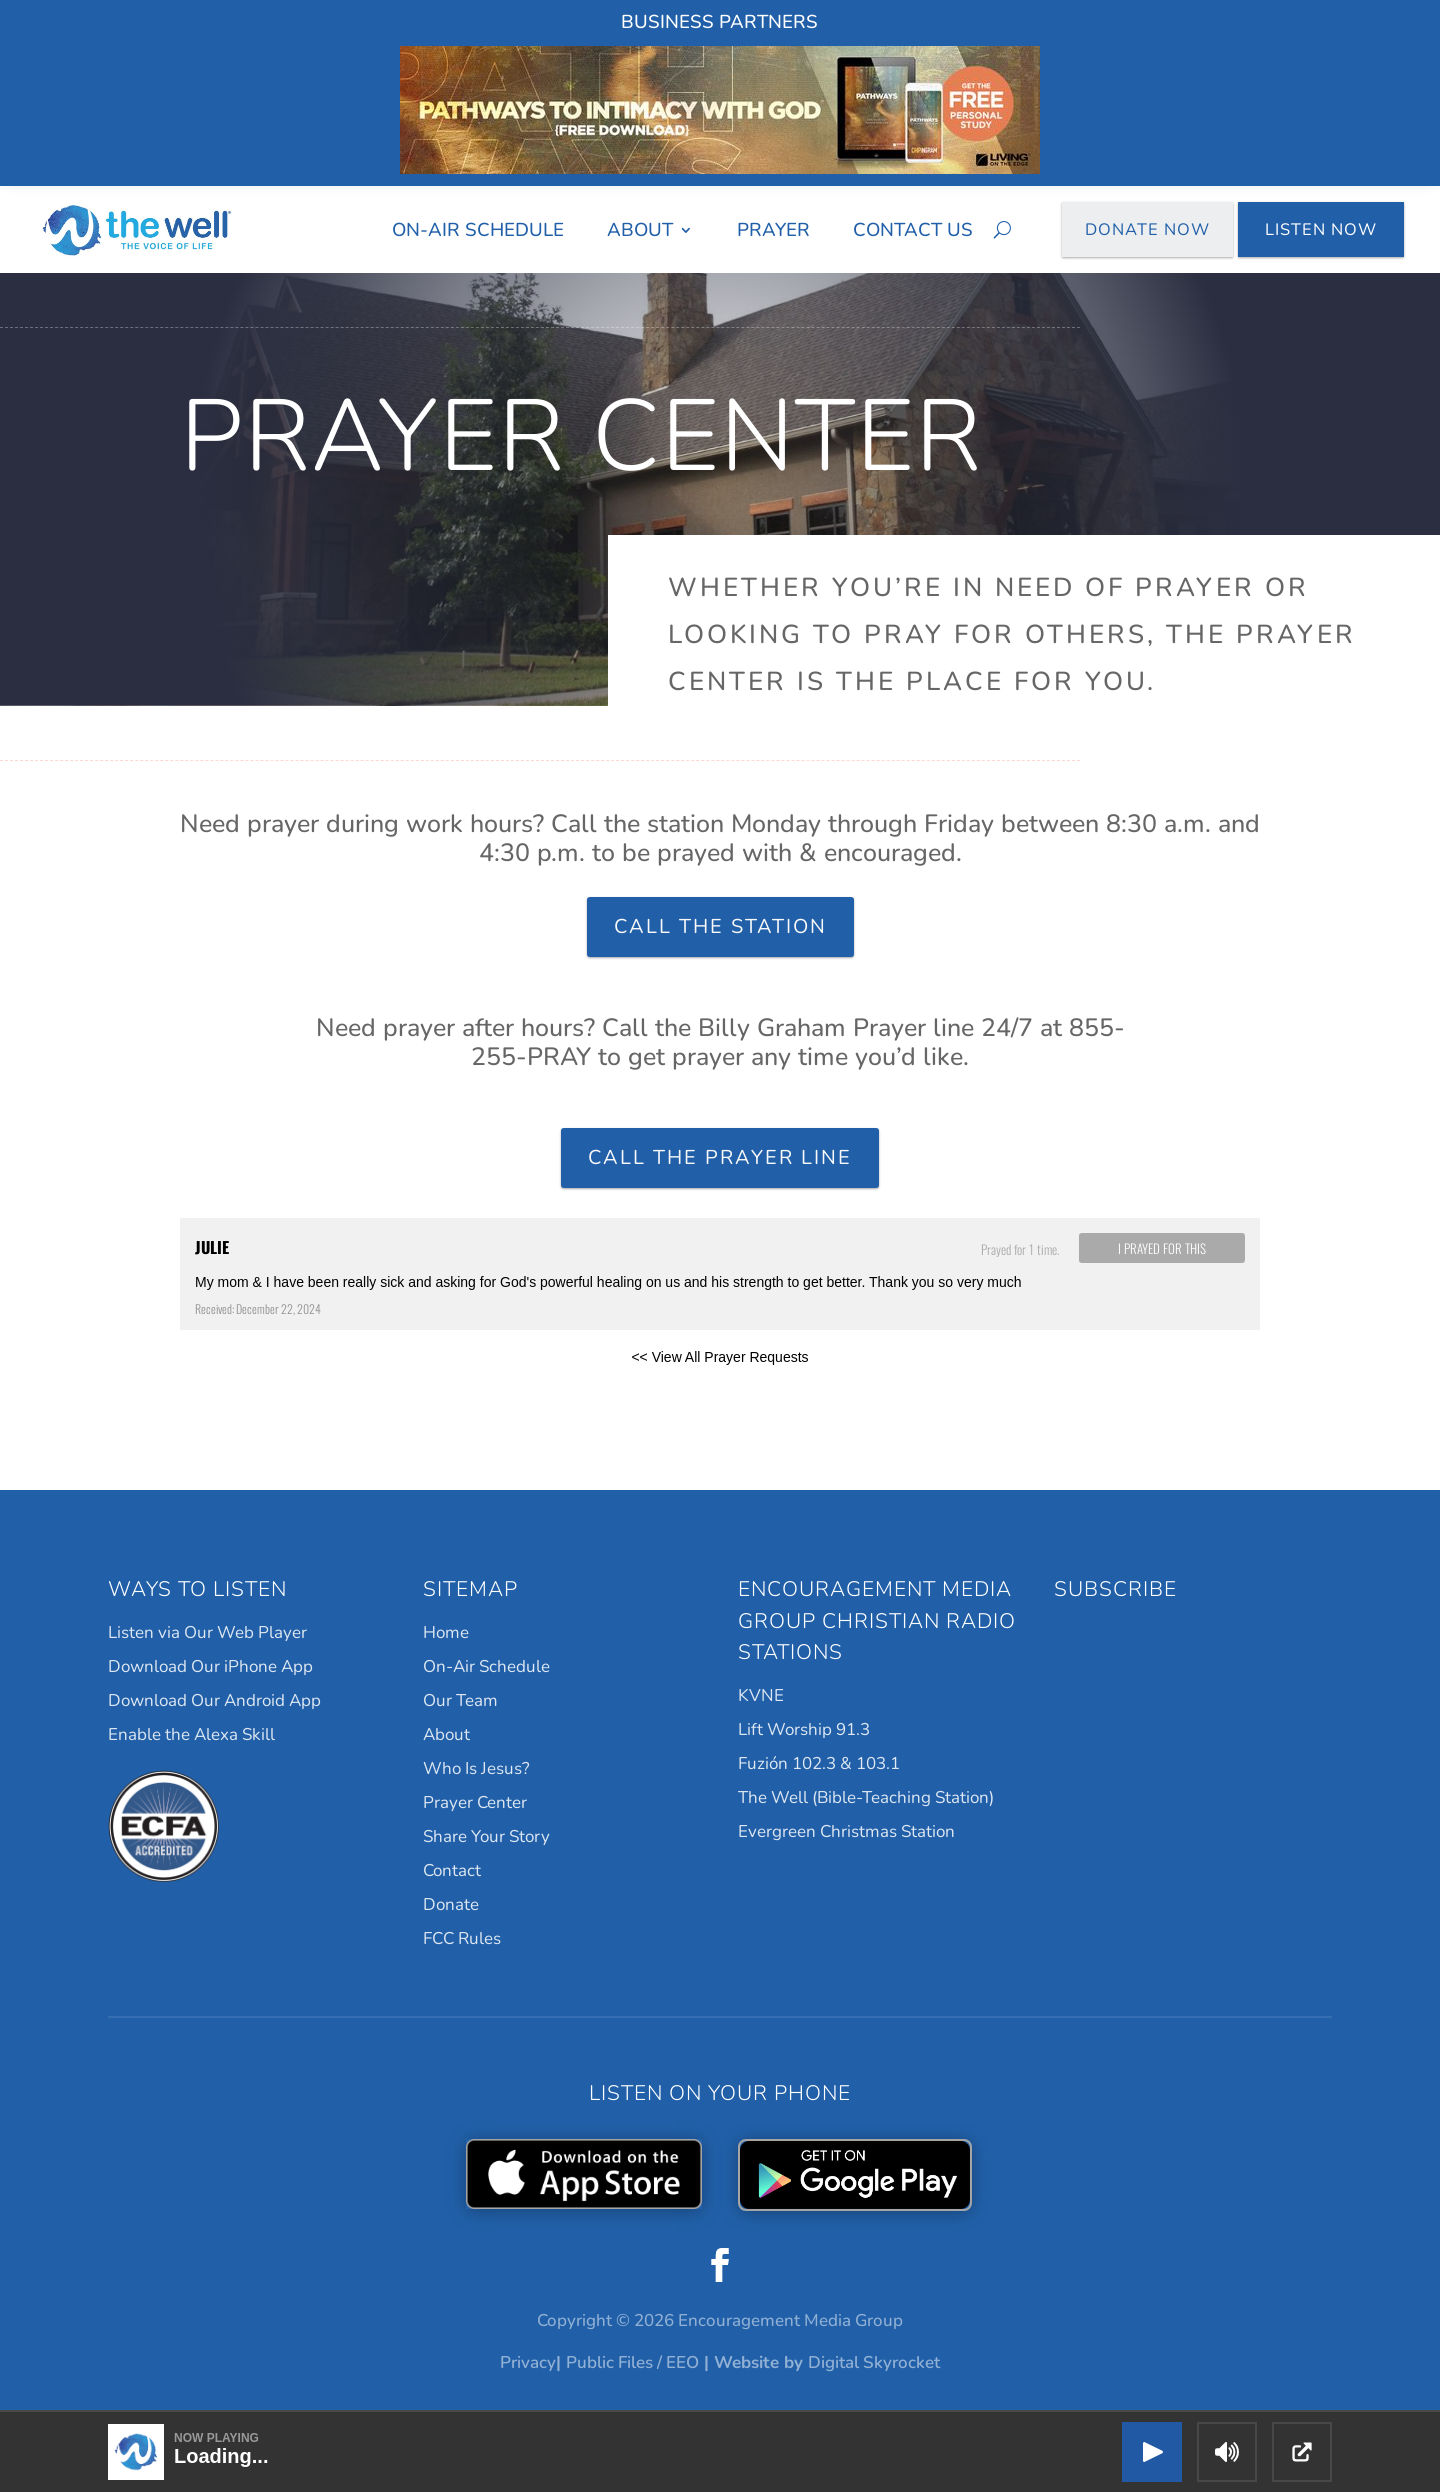 This screenshot has height=2492, width=1440. What do you see at coordinates (773, 230) in the screenshot?
I see `Prayer` at bounding box center [773, 230].